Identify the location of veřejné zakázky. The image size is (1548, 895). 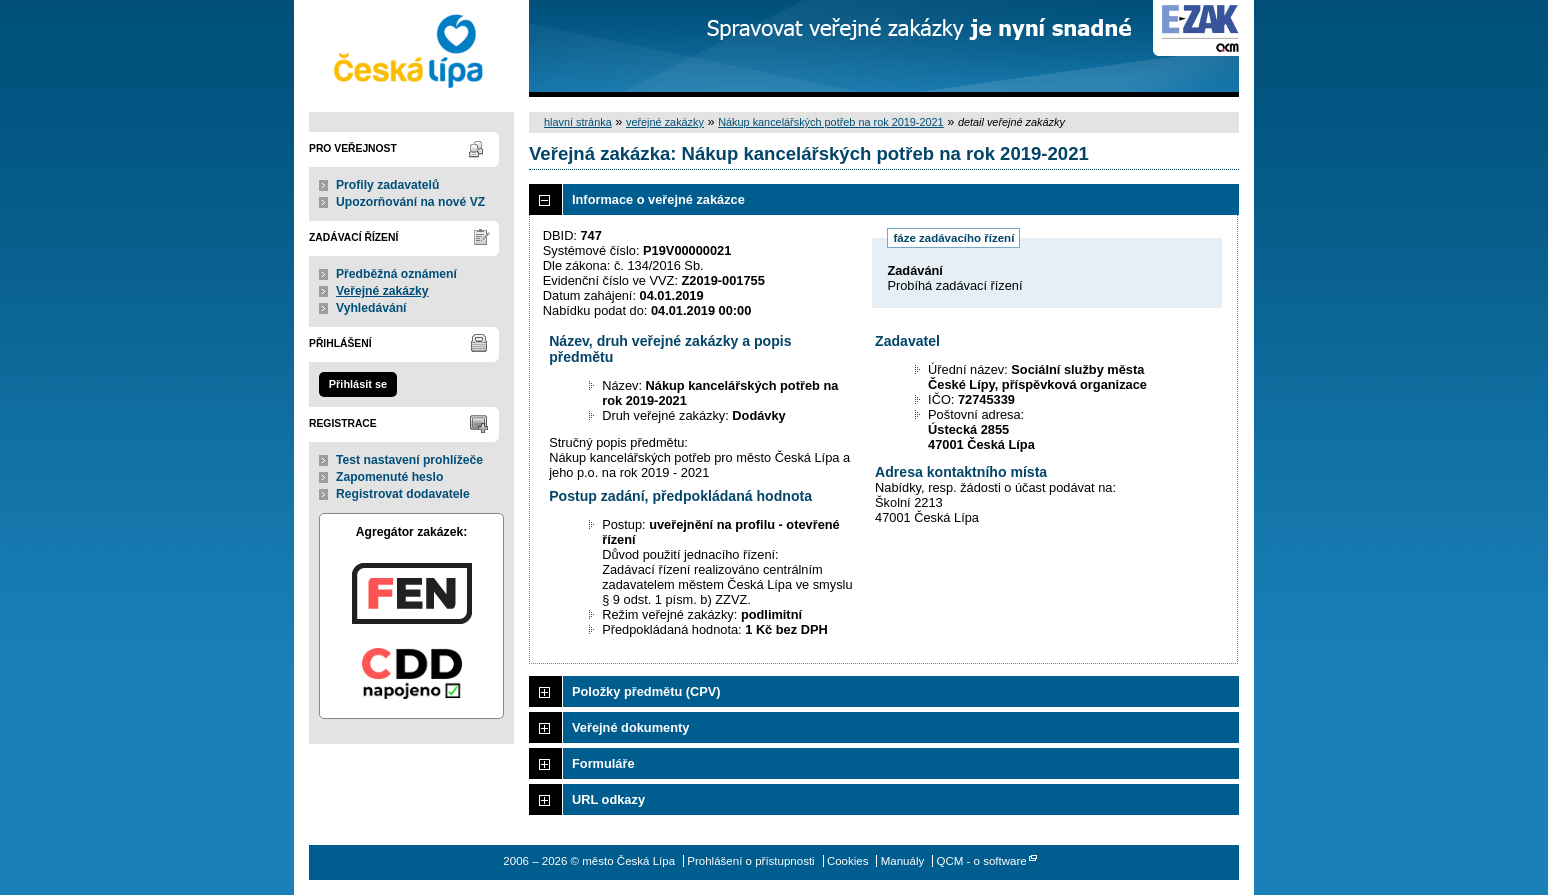
(665, 122).